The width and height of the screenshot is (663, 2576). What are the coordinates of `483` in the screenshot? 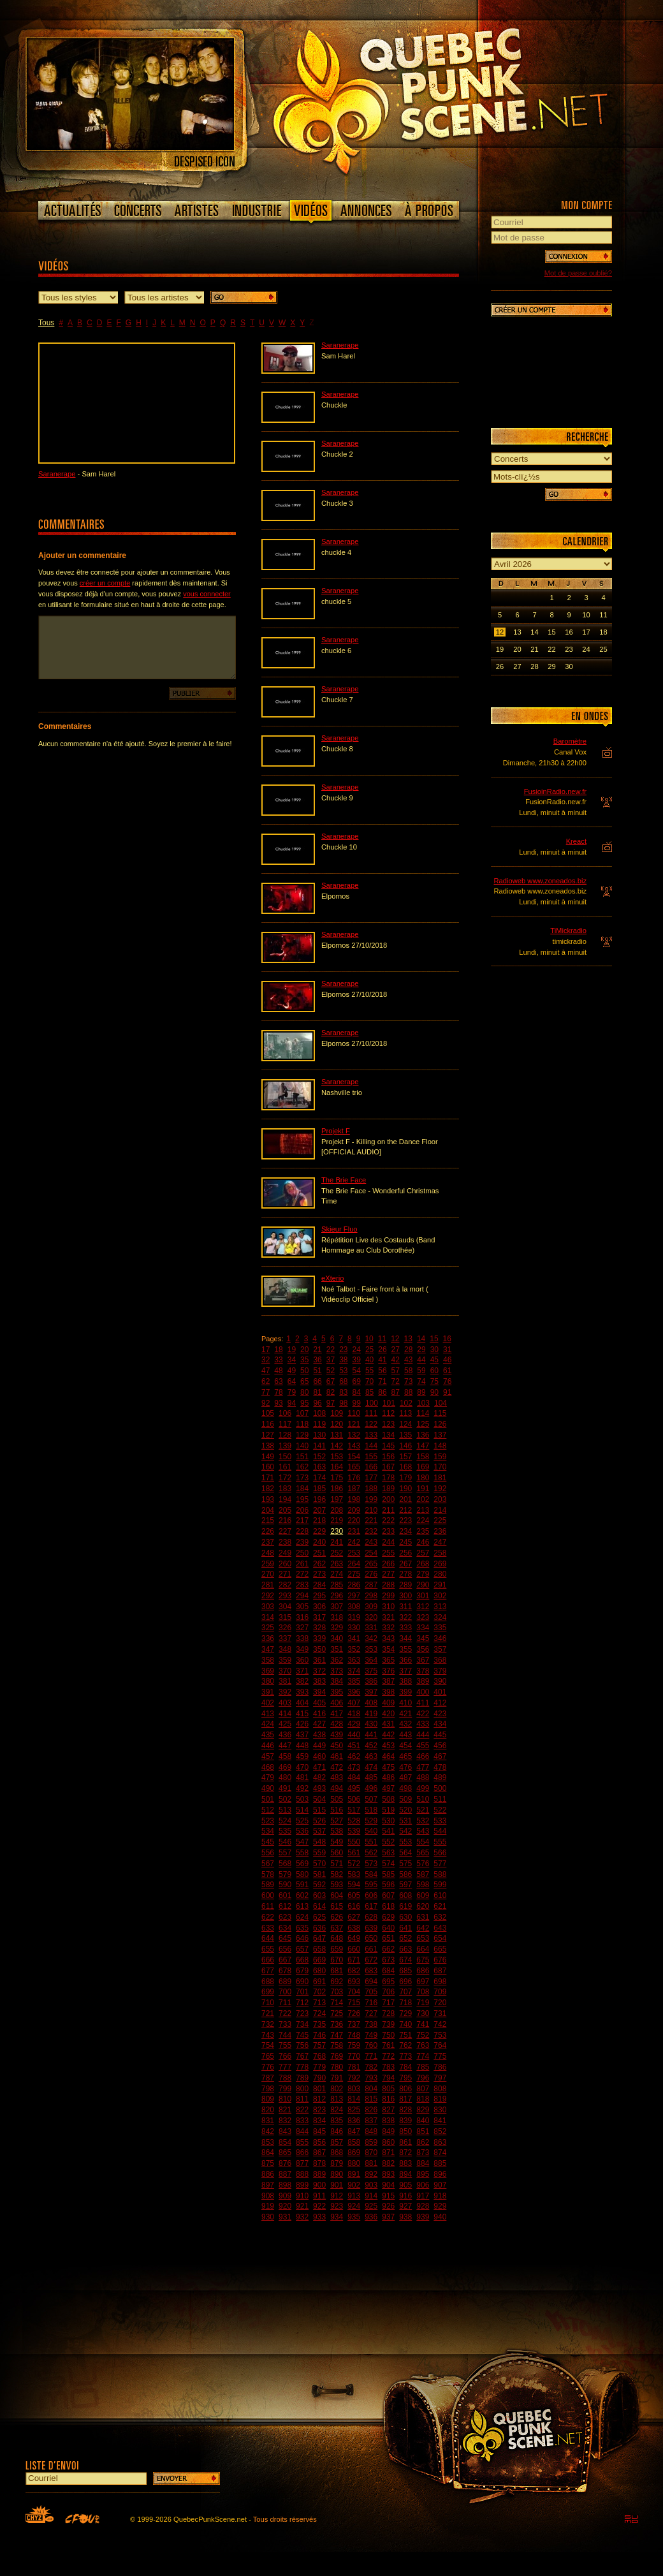 It's located at (336, 1777).